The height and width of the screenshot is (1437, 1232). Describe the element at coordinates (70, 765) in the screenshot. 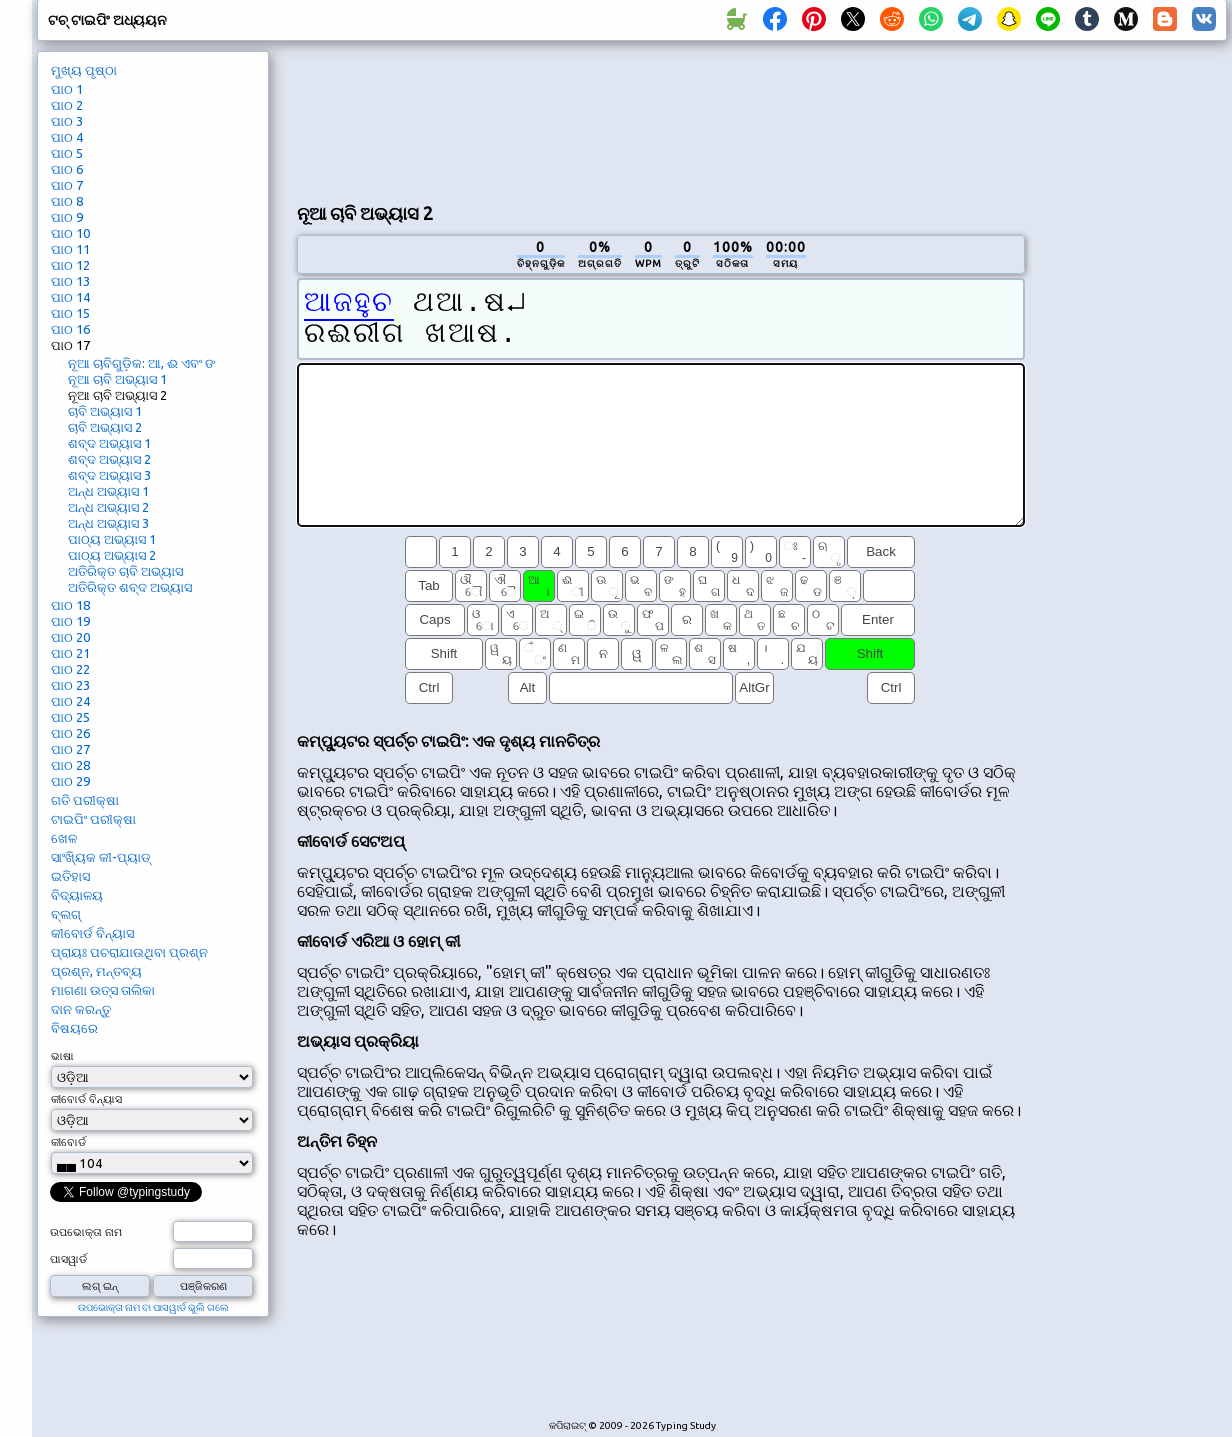

I see `ପାଠ 28` at that location.